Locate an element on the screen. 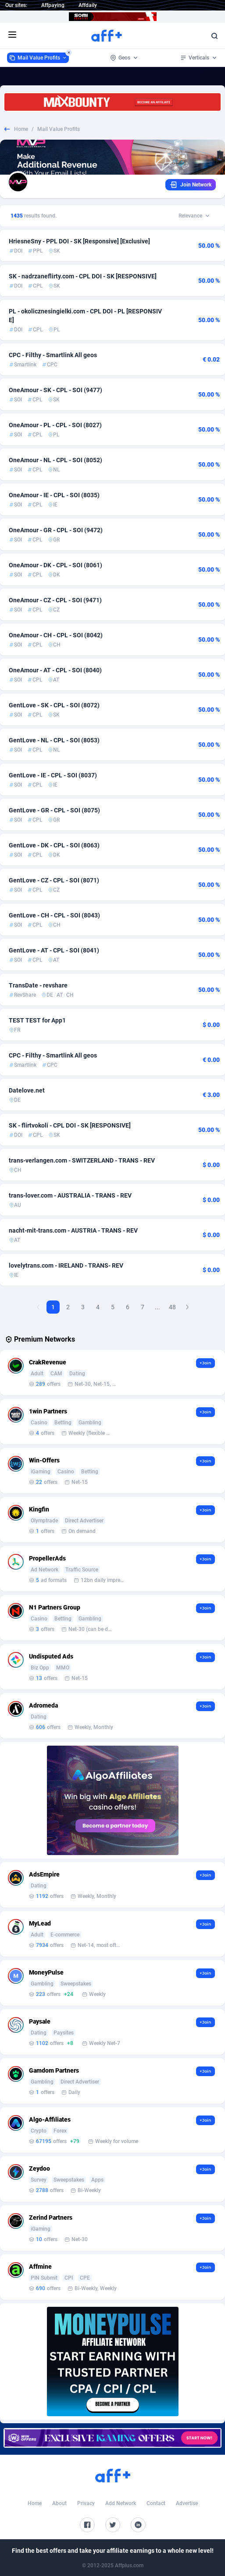  Advertise is located at coordinates (187, 2503).